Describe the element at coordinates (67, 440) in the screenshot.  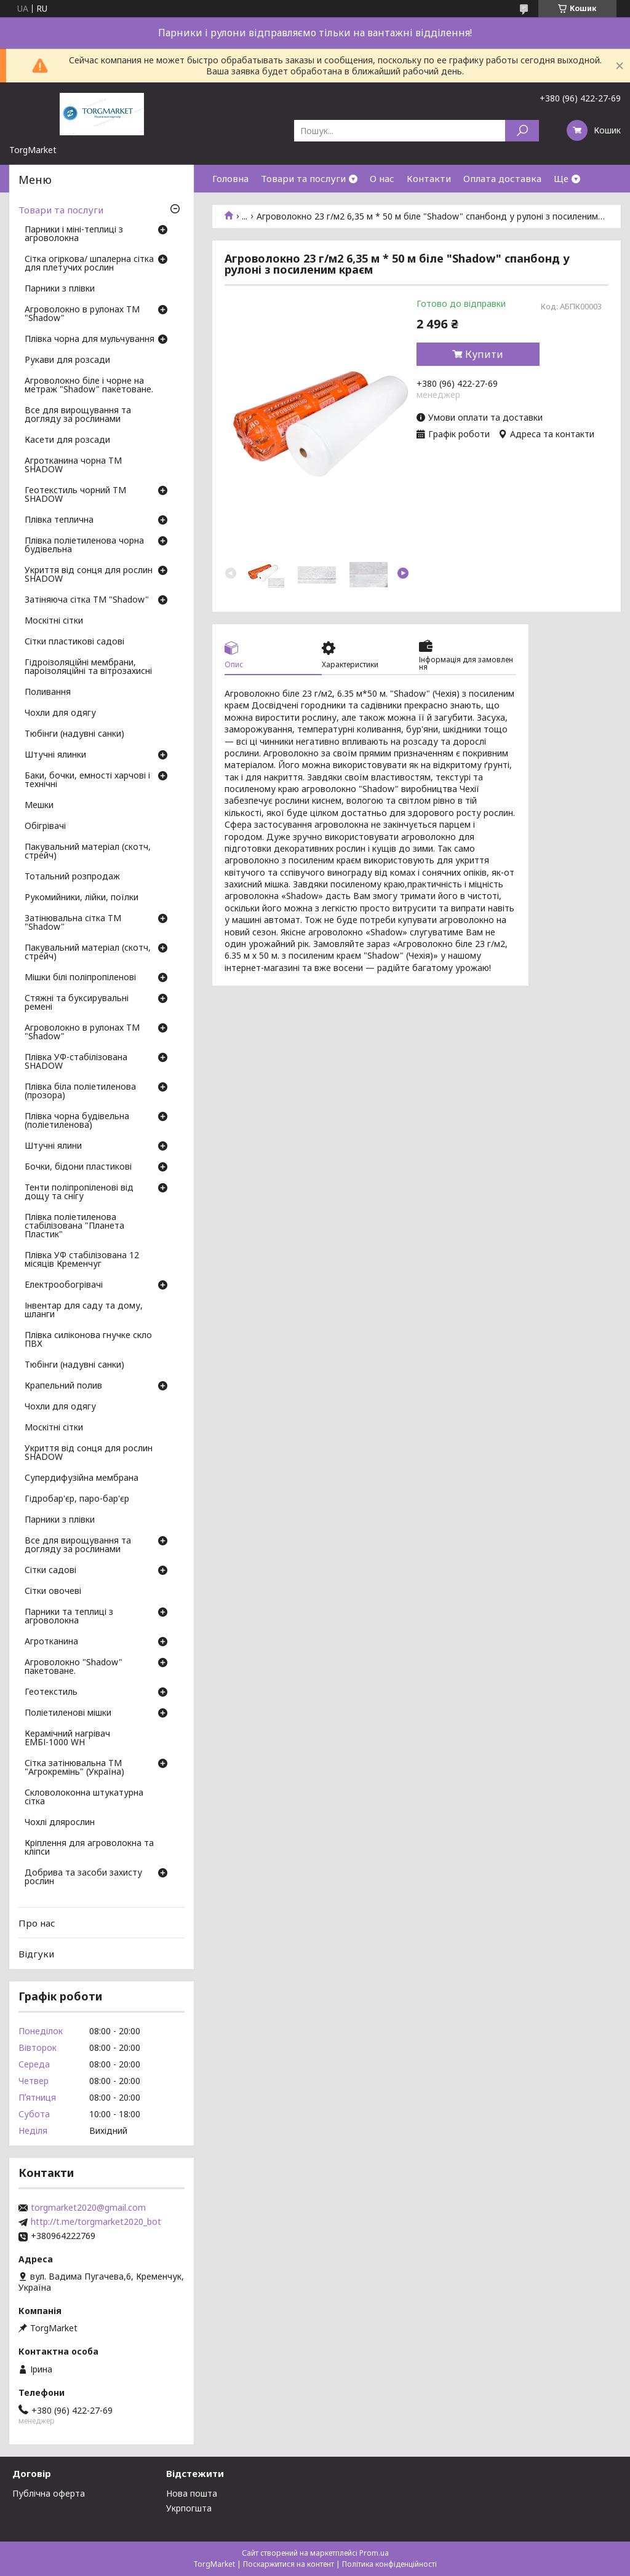
I see `Касети для розсади` at that location.